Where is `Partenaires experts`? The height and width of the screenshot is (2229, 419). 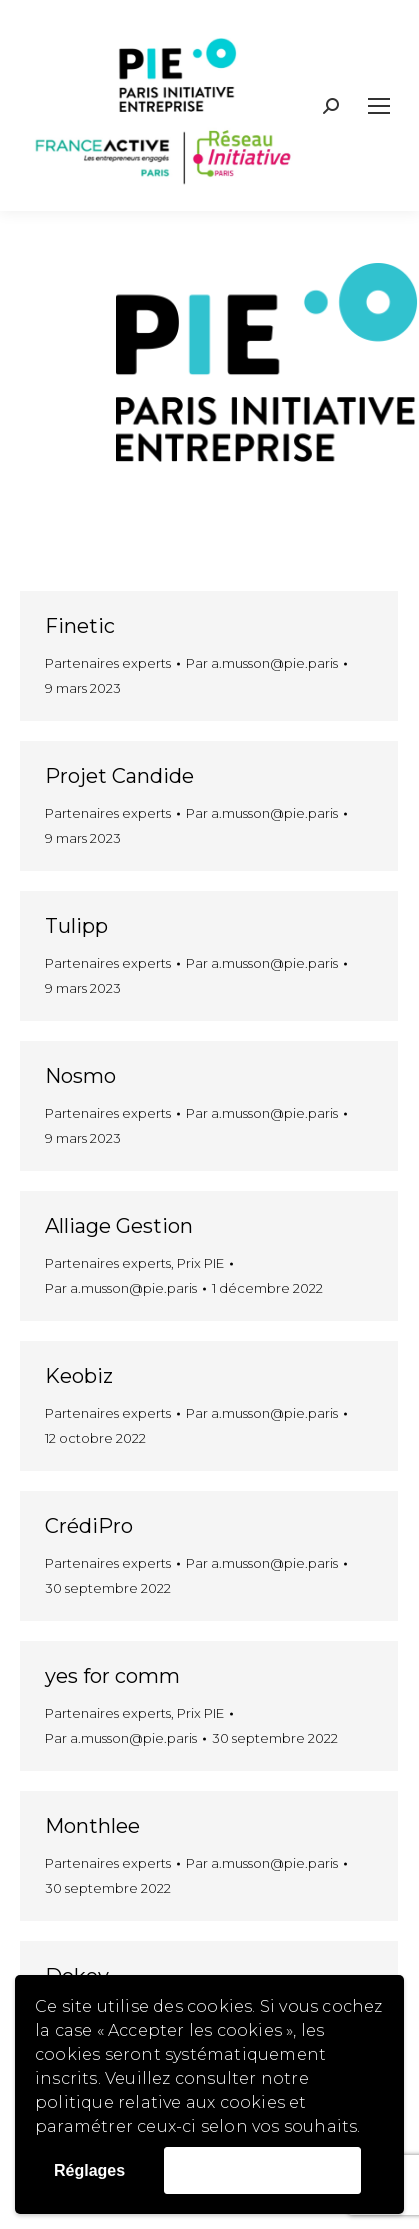
Partenaires experts is located at coordinates (108, 663).